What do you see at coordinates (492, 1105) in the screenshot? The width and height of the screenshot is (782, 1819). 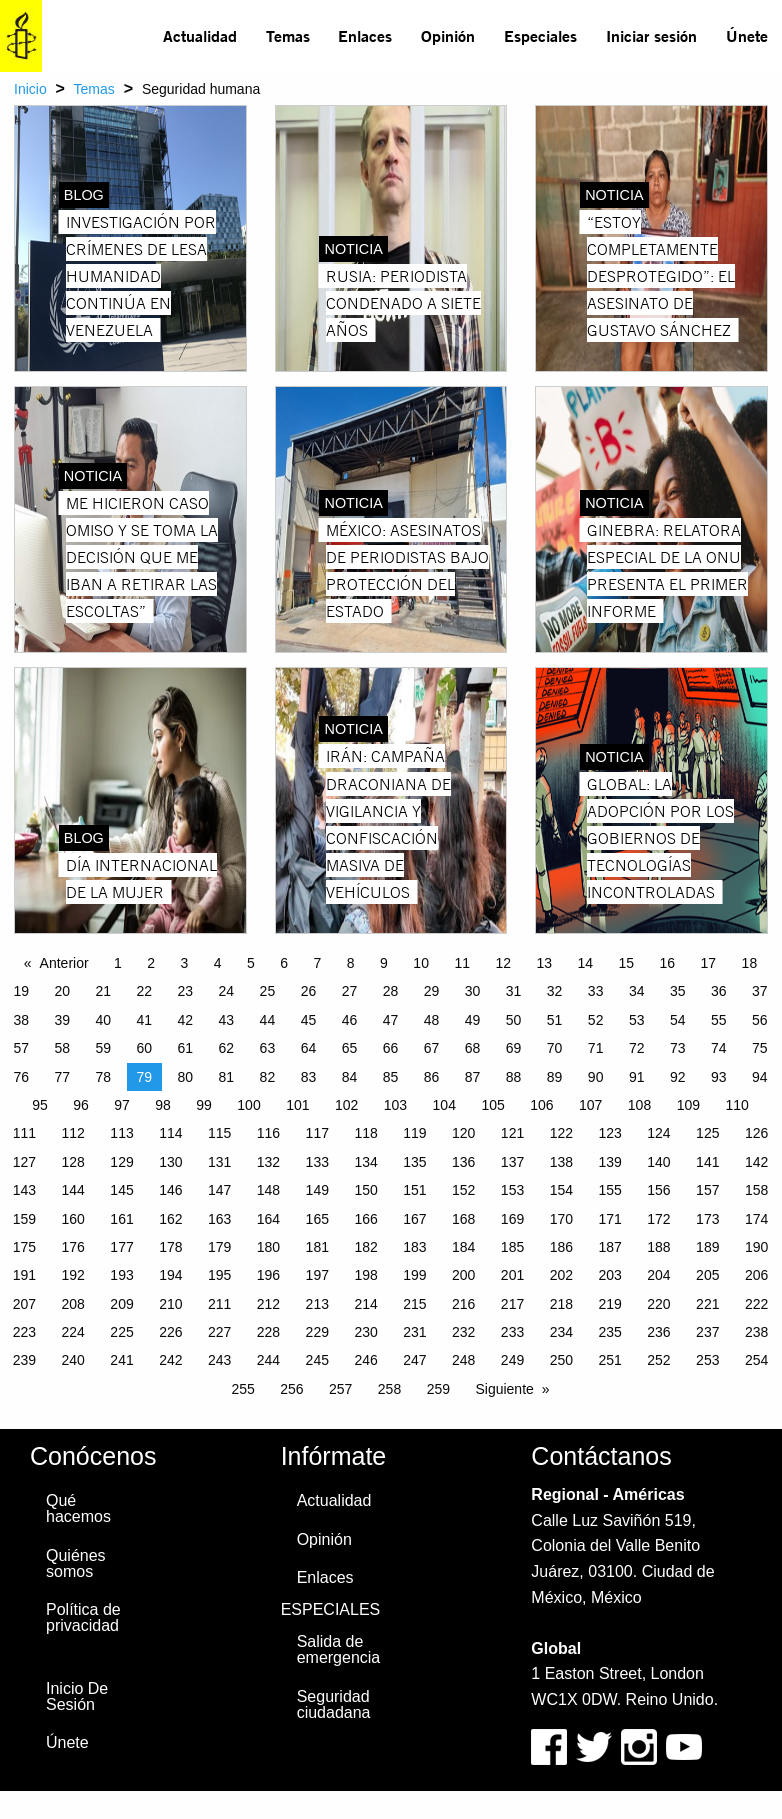 I see `105 [Page 105]` at bounding box center [492, 1105].